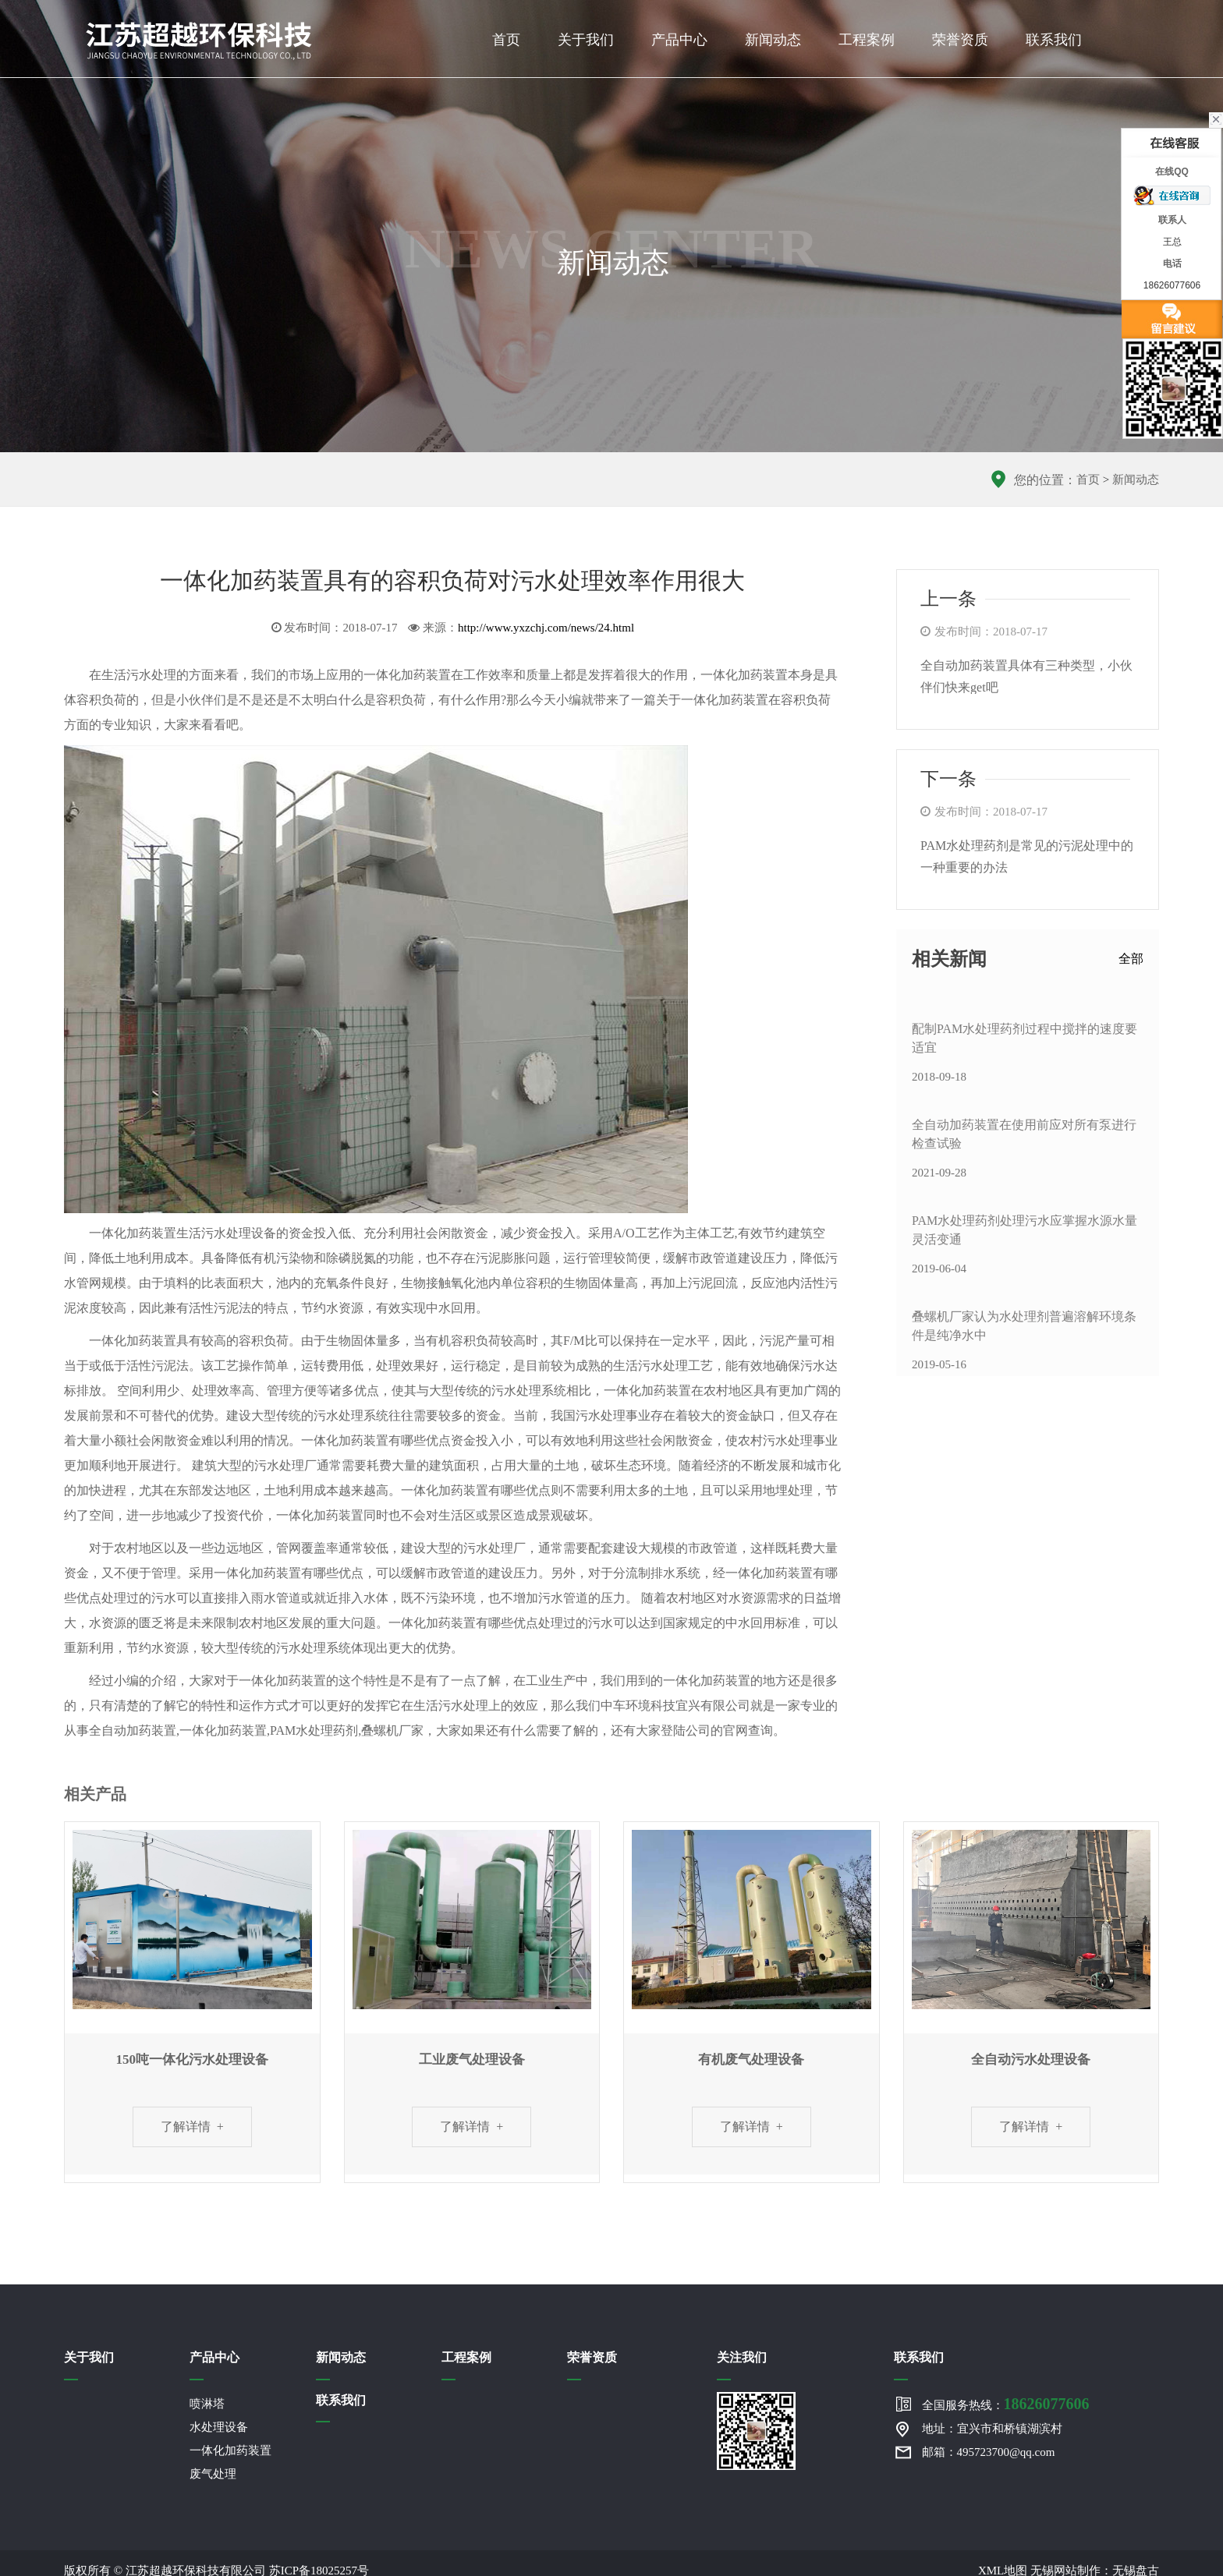 Image resolution: width=1223 pixels, height=2576 pixels. Describe the element at coordinates (230, 2450) in the screenshot. I see `一体化加药装置` at that location.